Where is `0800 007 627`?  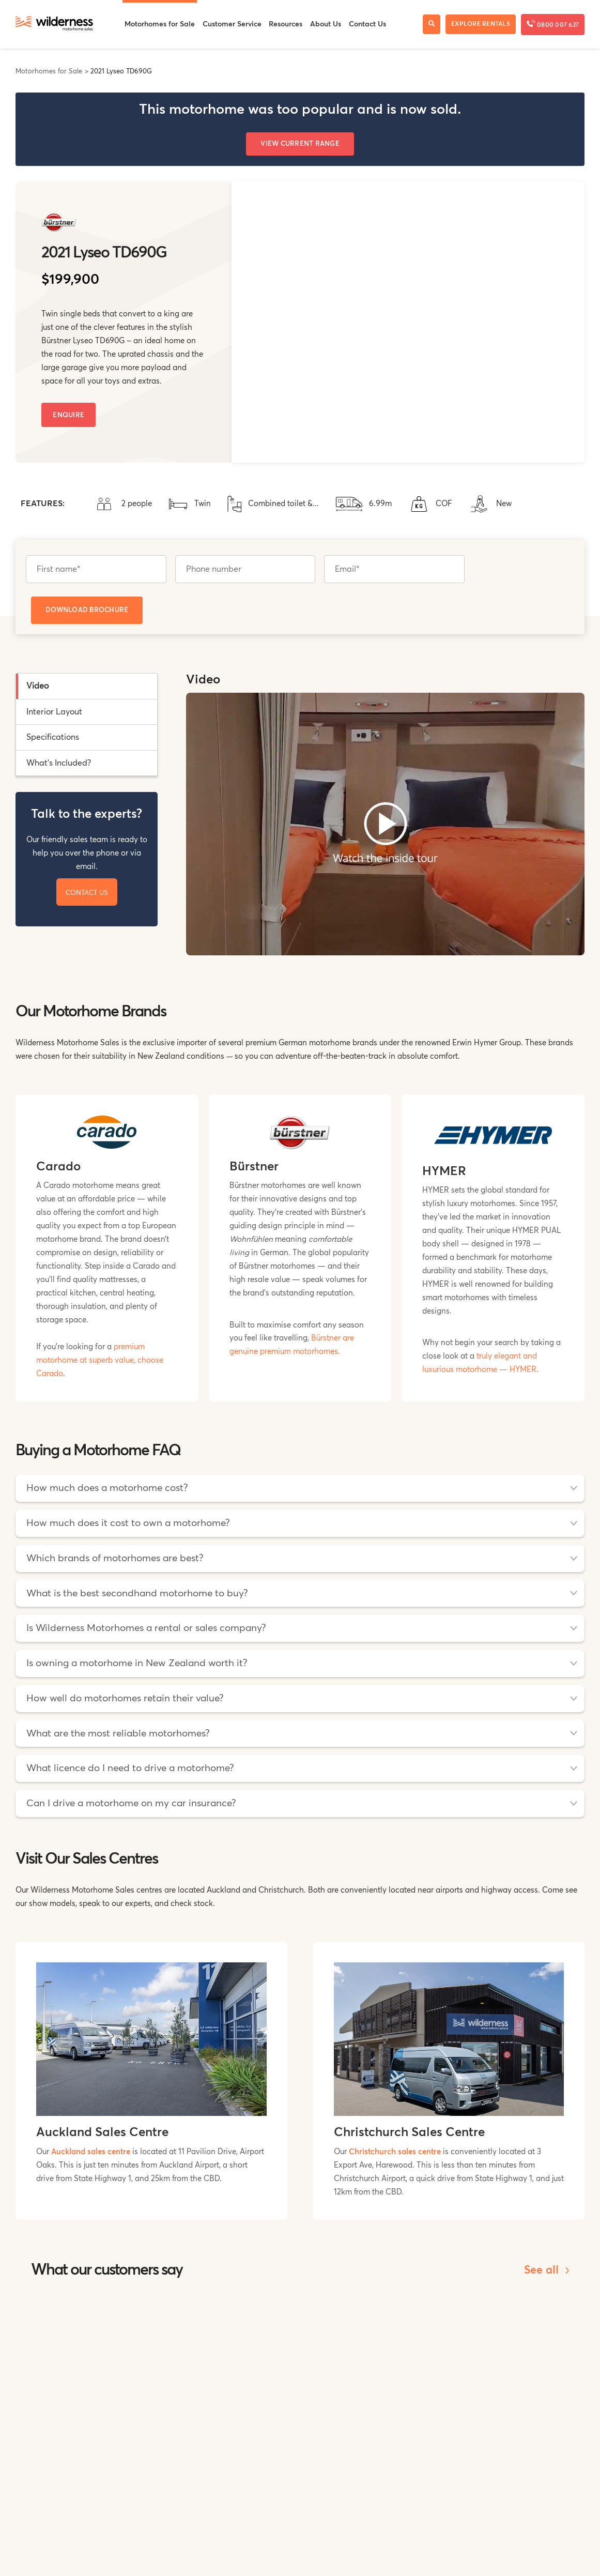
0800 007 627 is located at coordinates (553, 24).